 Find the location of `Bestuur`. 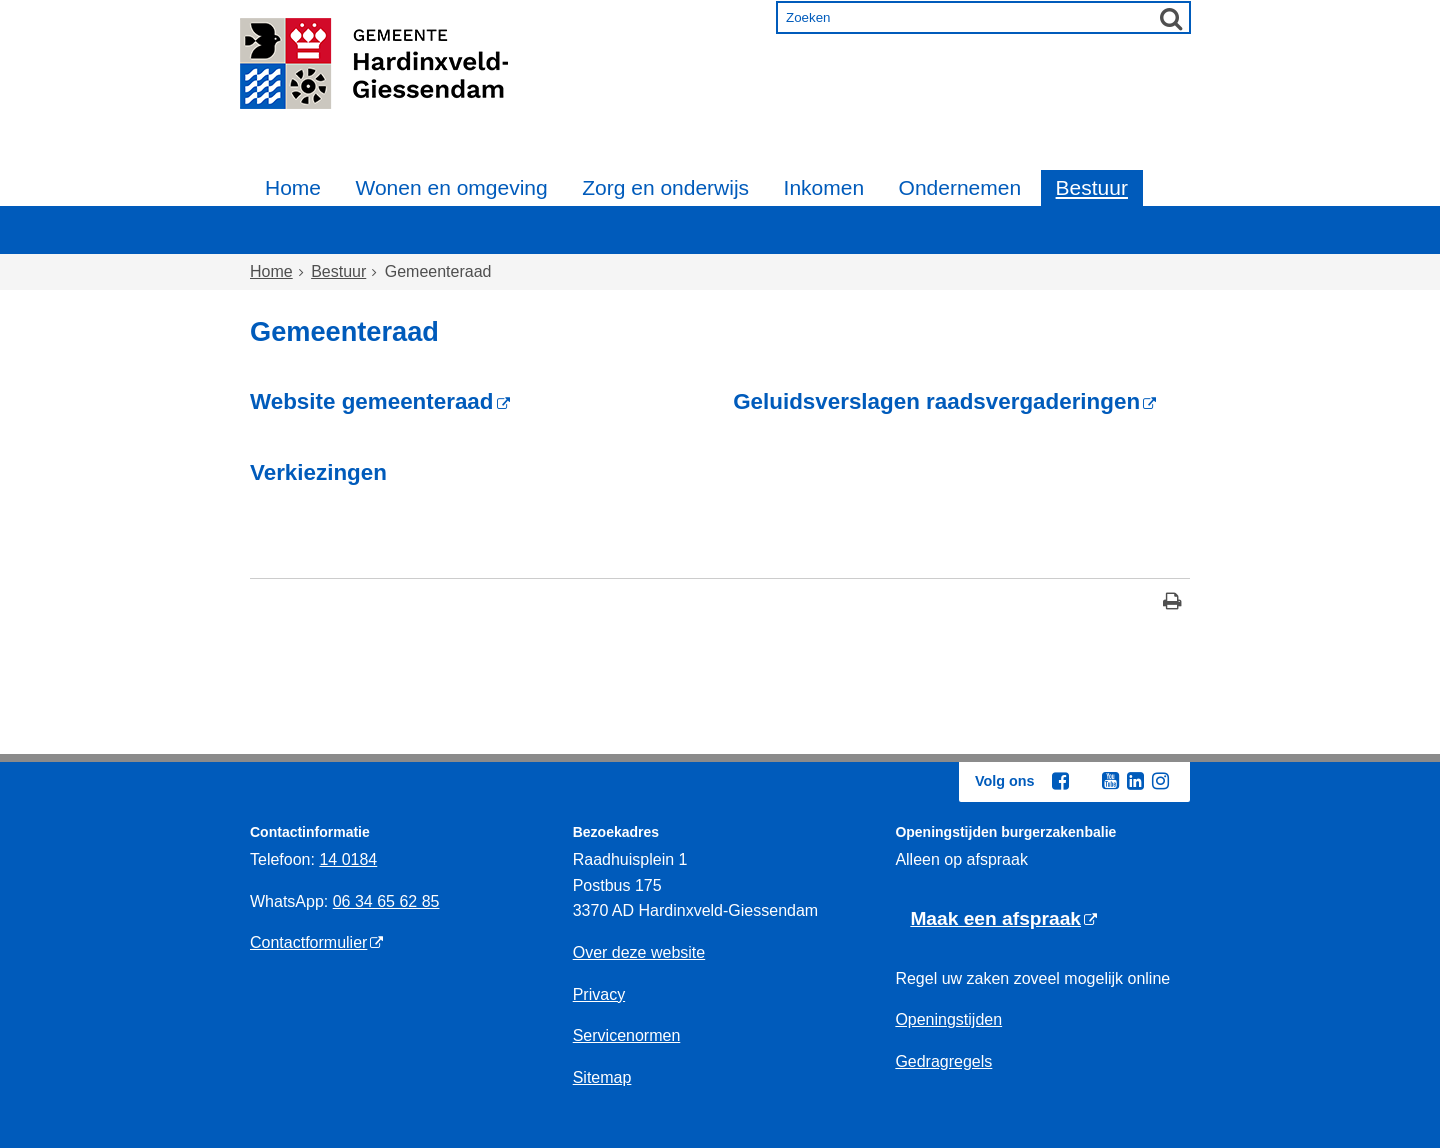

Bestuur is located at coordinates (1092, 187).